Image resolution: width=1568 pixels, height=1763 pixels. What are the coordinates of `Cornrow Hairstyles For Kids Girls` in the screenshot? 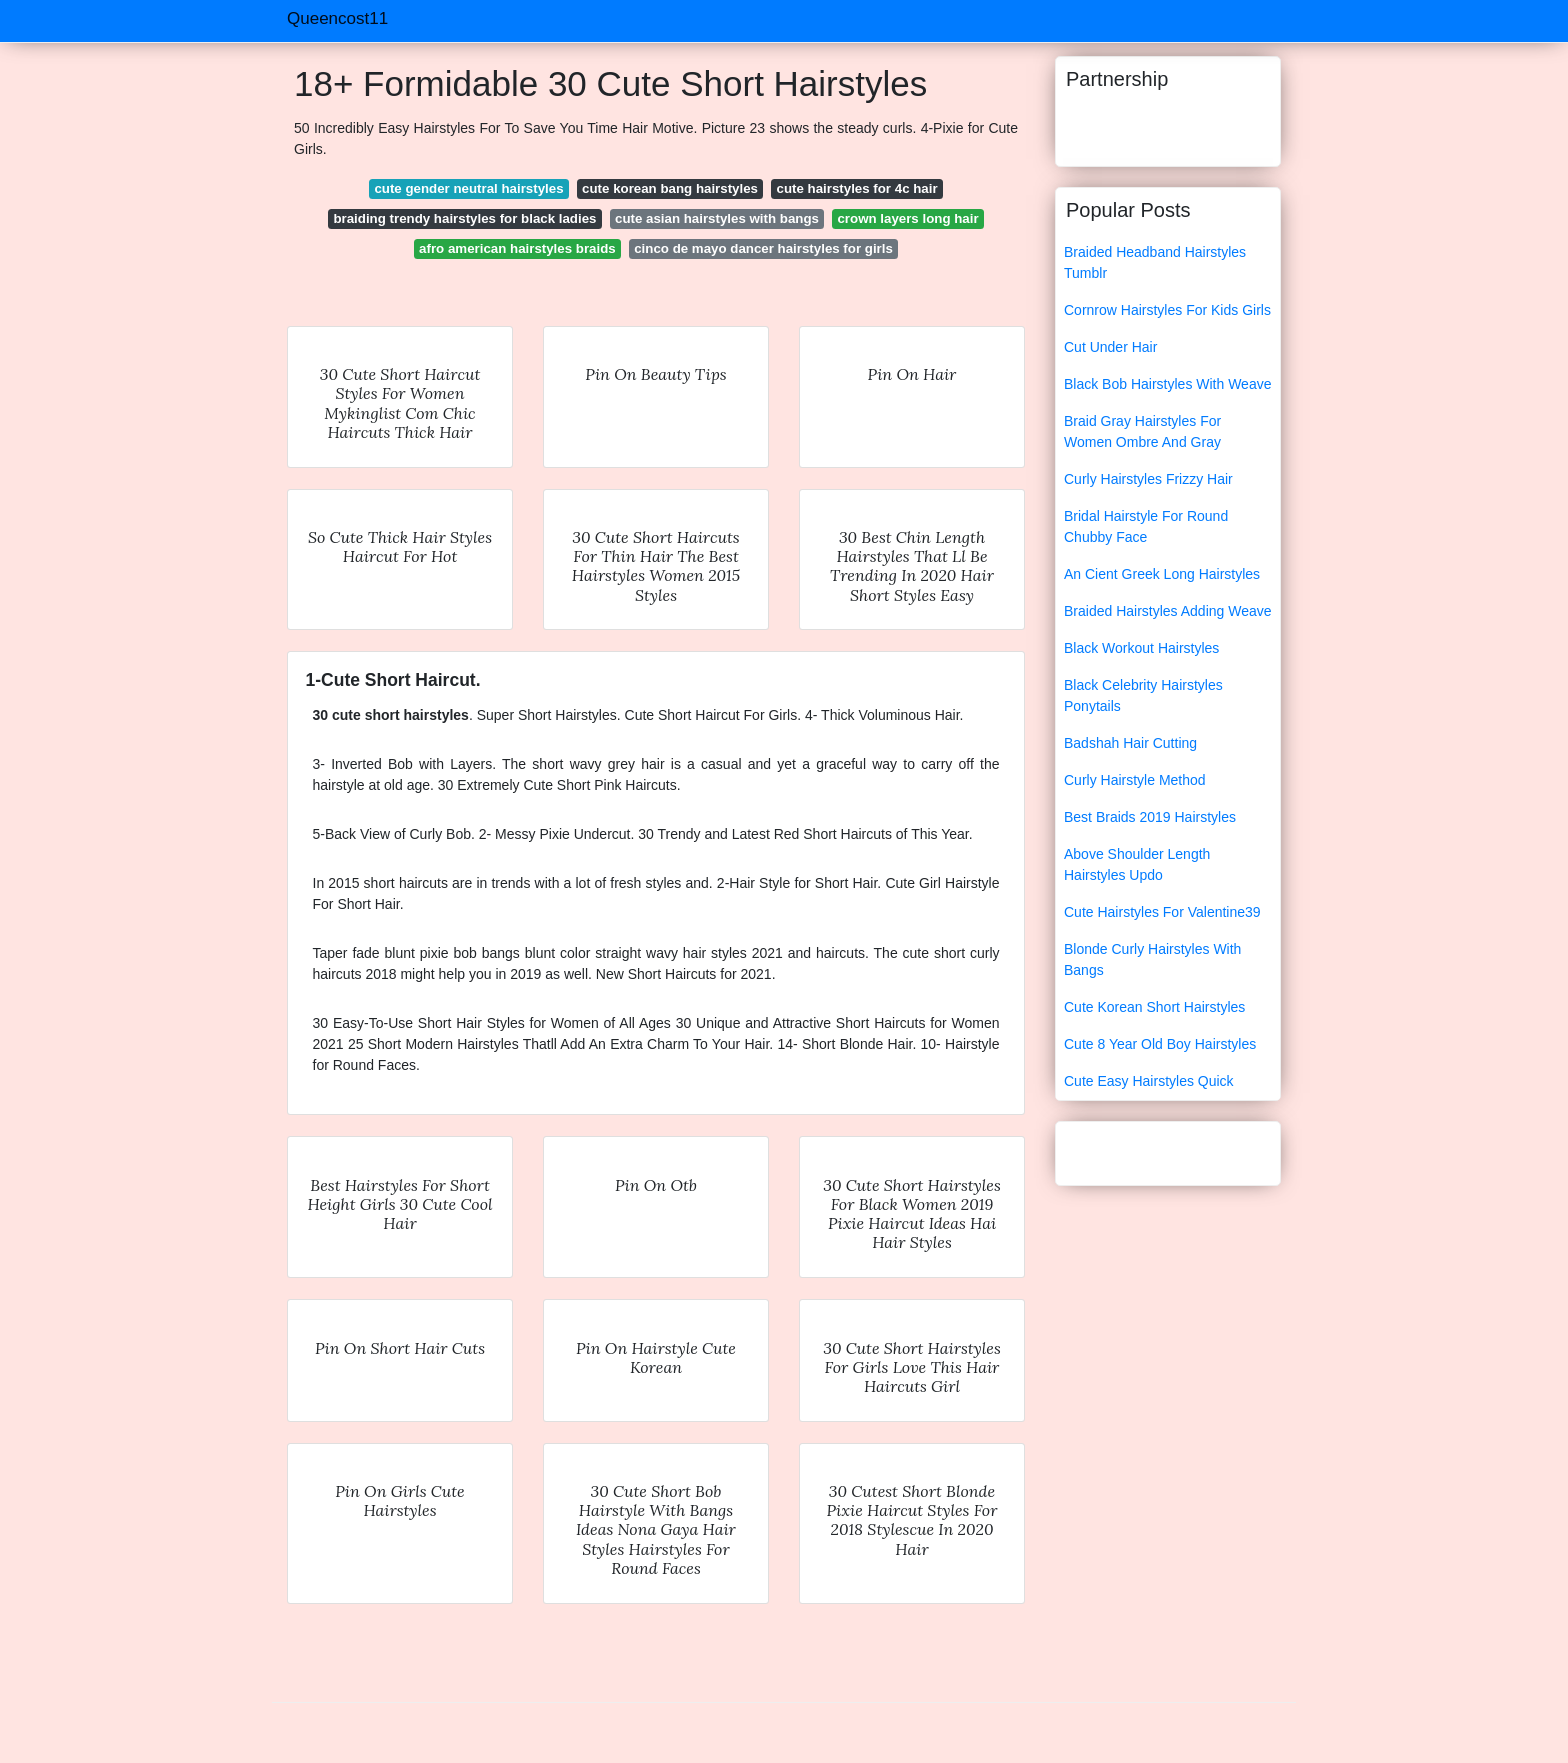 It's located at (1167, 310).